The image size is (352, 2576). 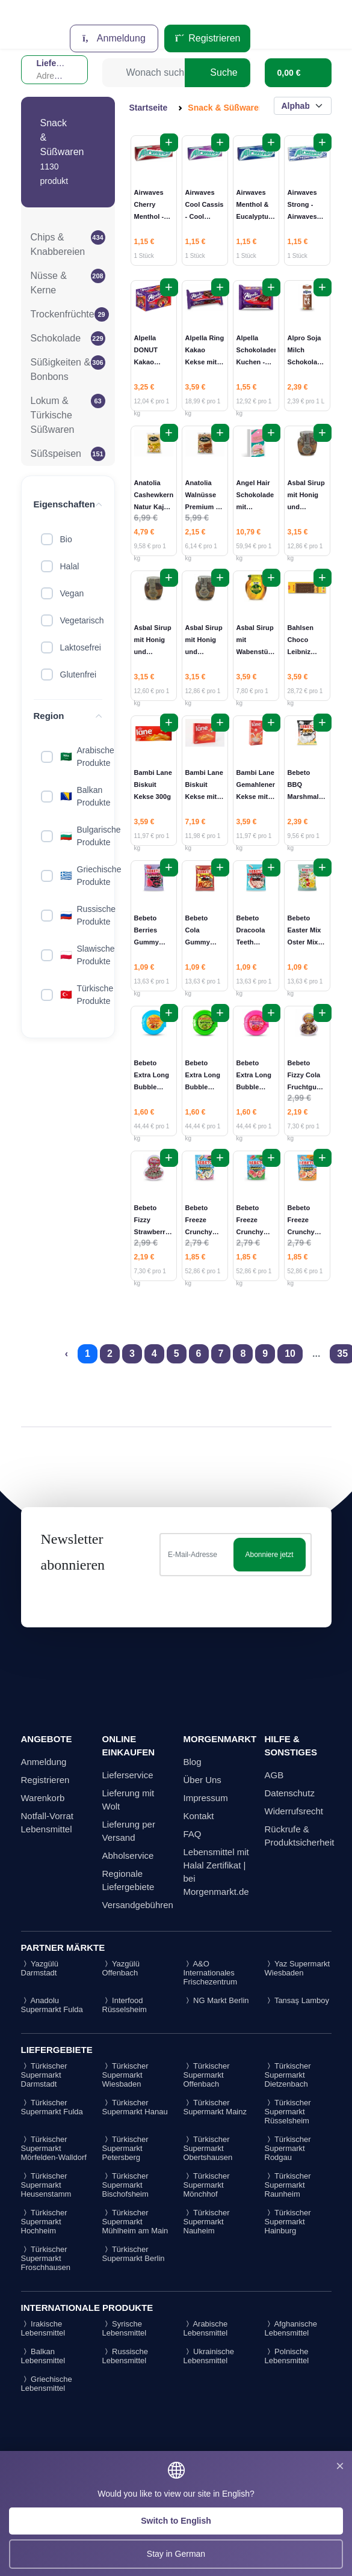 I want to click on FAQ, so click(x=193, y=1834).